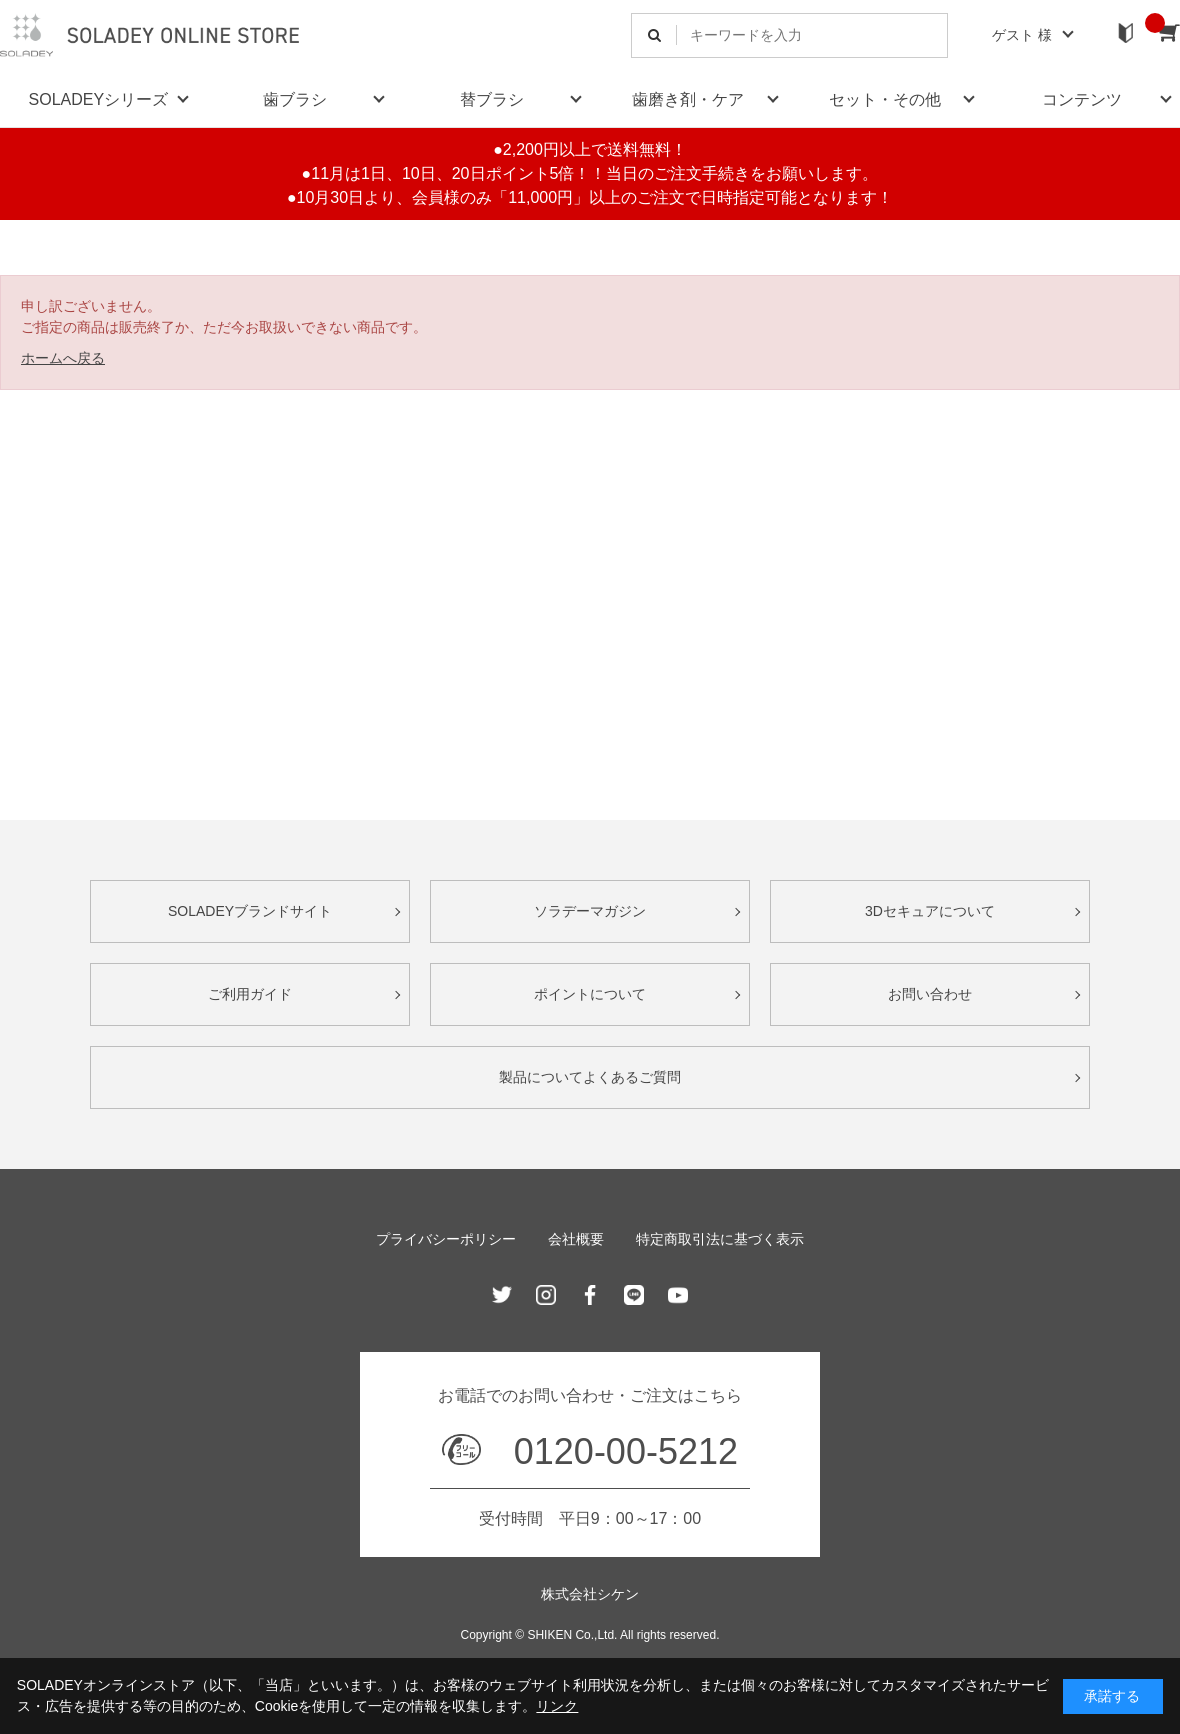 Image resolution: width=1180 pixels, height=1734 pixels. What do you see at coordinates (1082, 99) in the screenshot?
I see `コンテンツ` at bounding box center [1082, 99].